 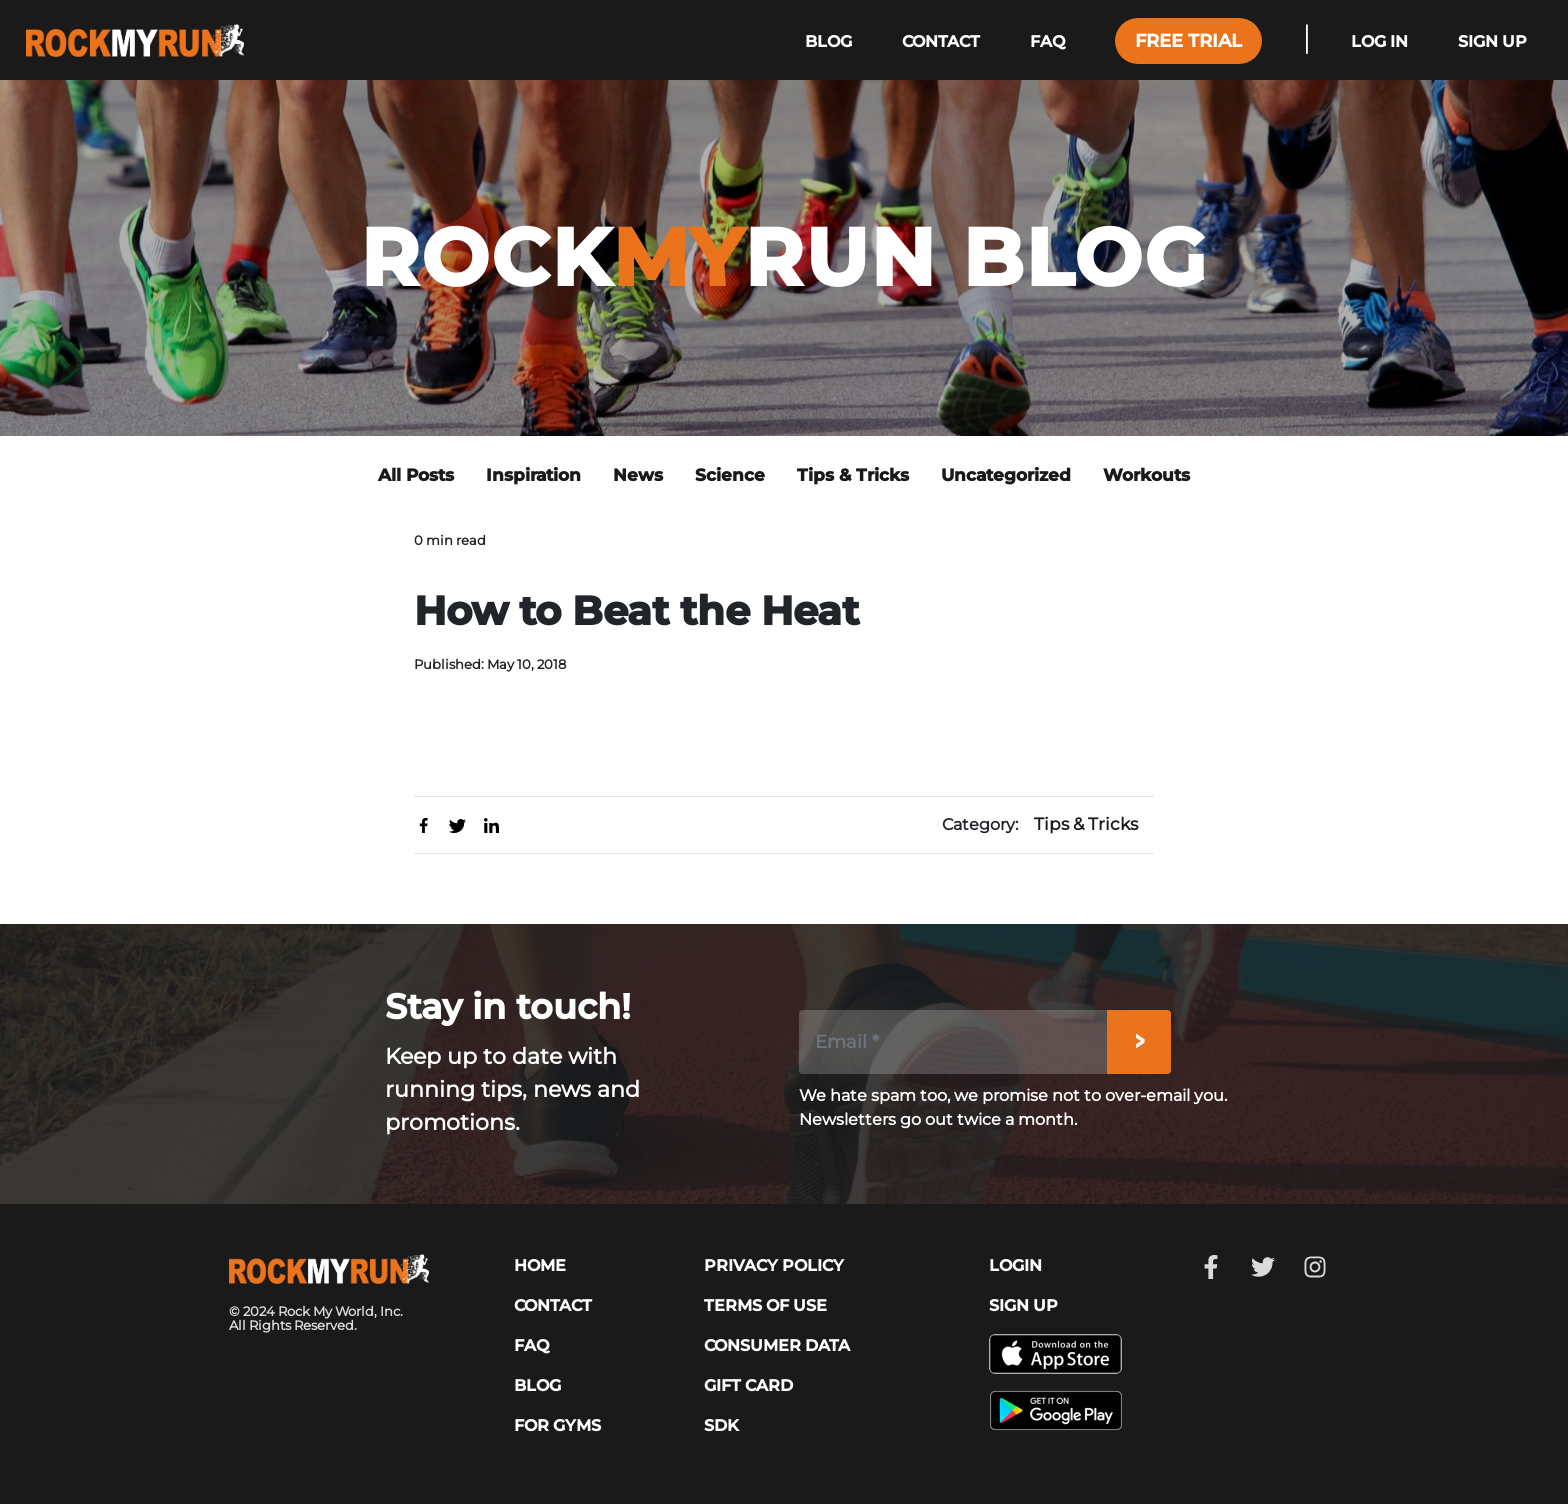 What do you see at coordinates (1006, 475) in the screenshot?
I see `Uncategorized` at bounding box center [1006, 475].